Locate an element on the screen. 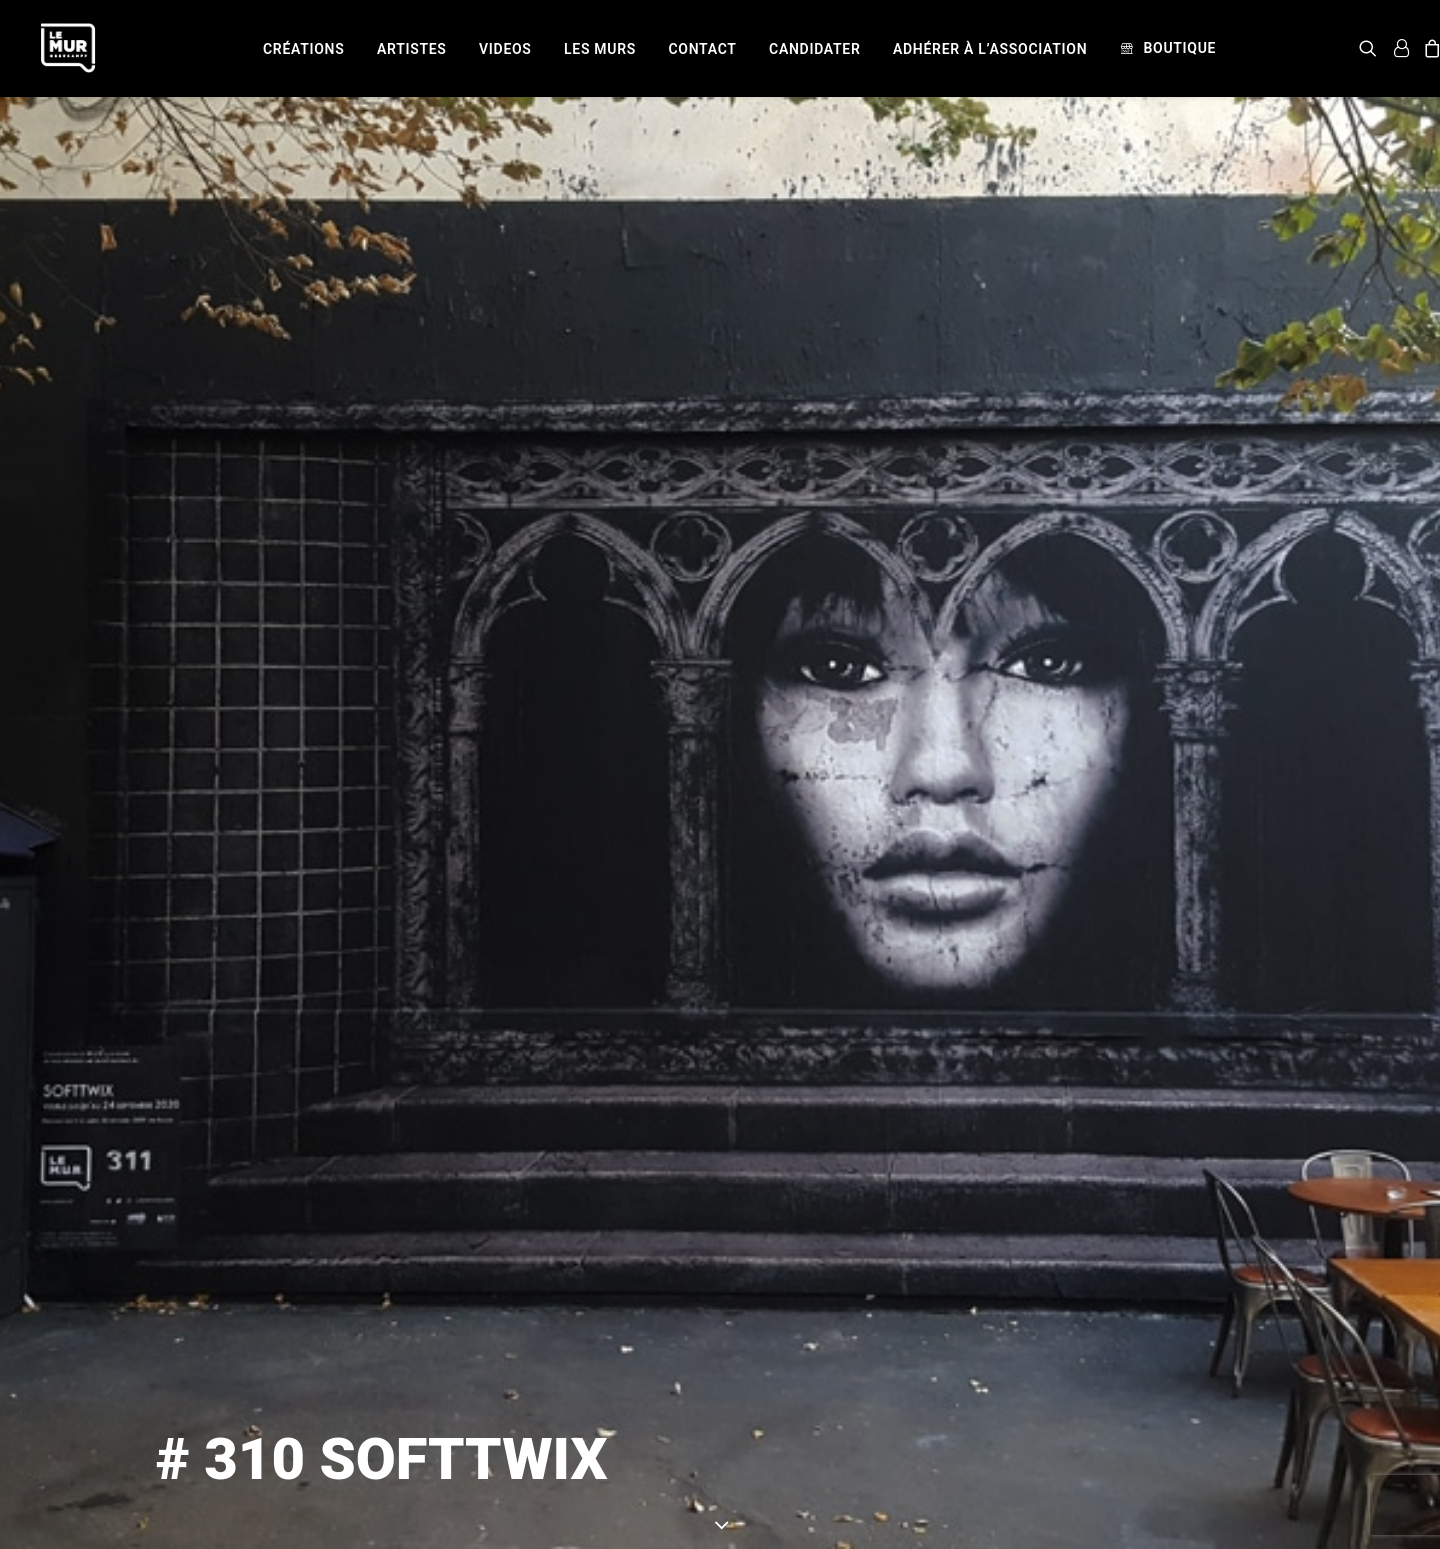  videos is located at coordinates (505, 49).